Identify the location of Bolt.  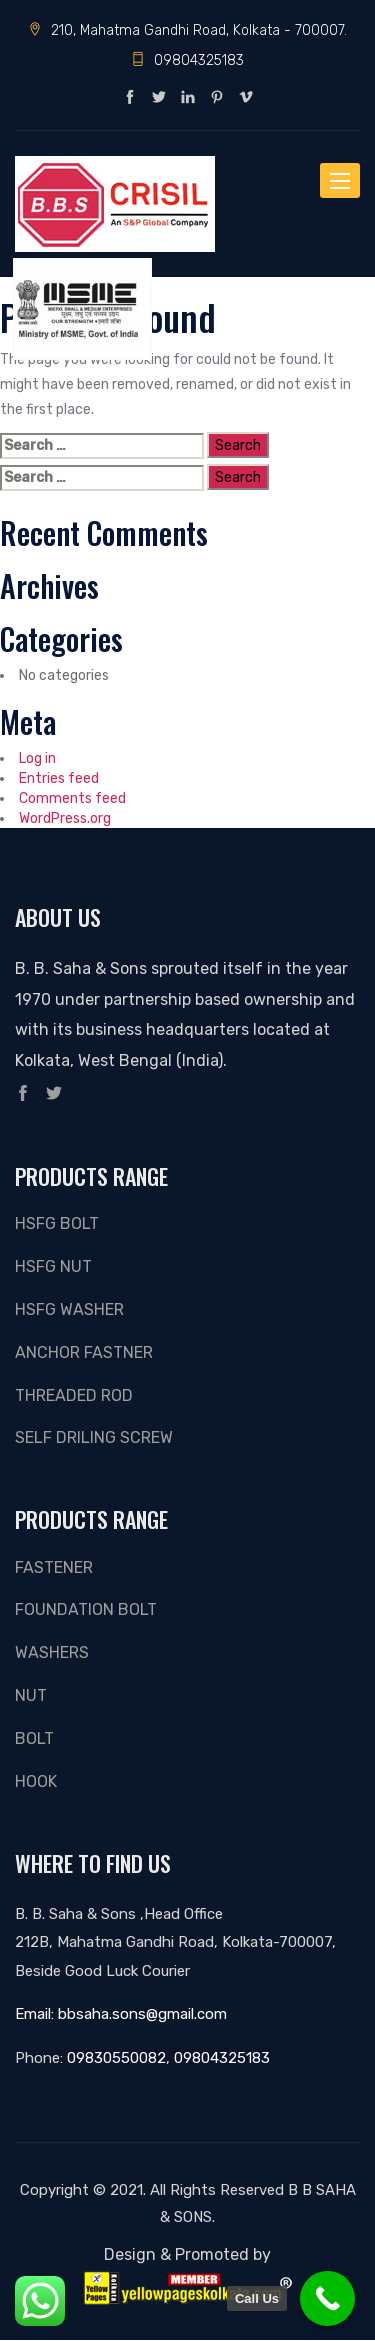
(34, 1738).